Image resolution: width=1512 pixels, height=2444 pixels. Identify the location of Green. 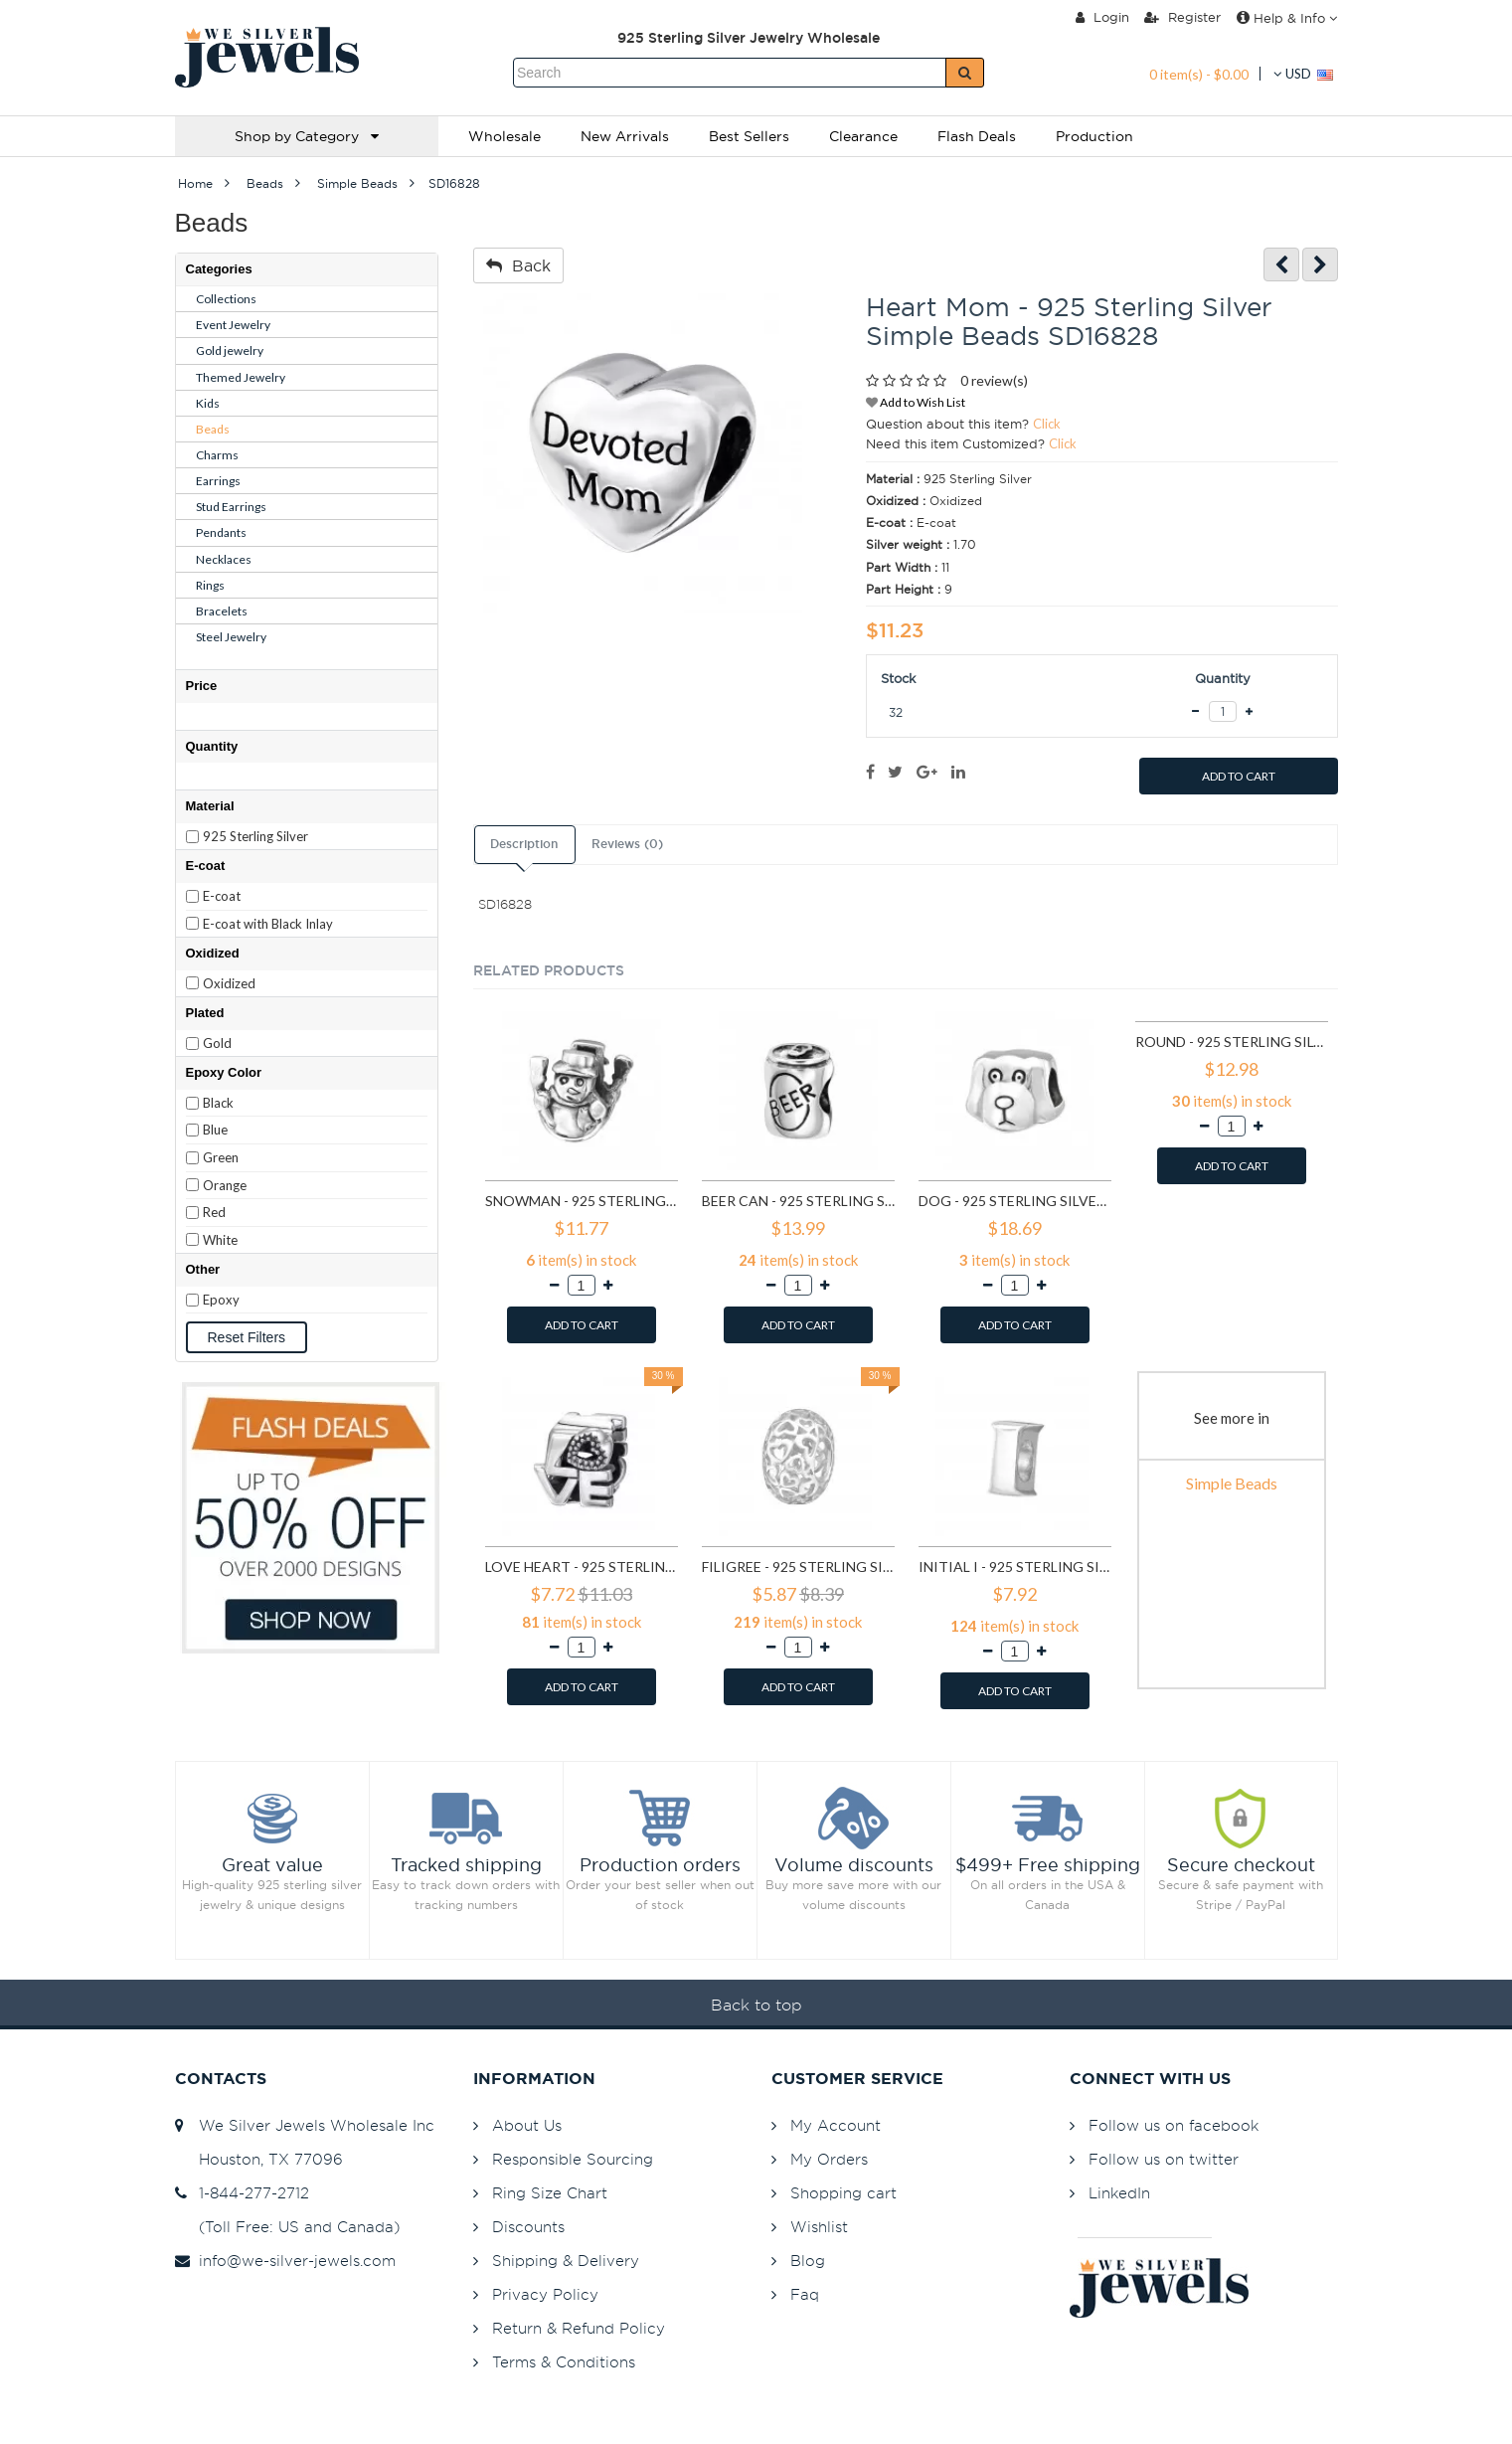
(221, 1157).